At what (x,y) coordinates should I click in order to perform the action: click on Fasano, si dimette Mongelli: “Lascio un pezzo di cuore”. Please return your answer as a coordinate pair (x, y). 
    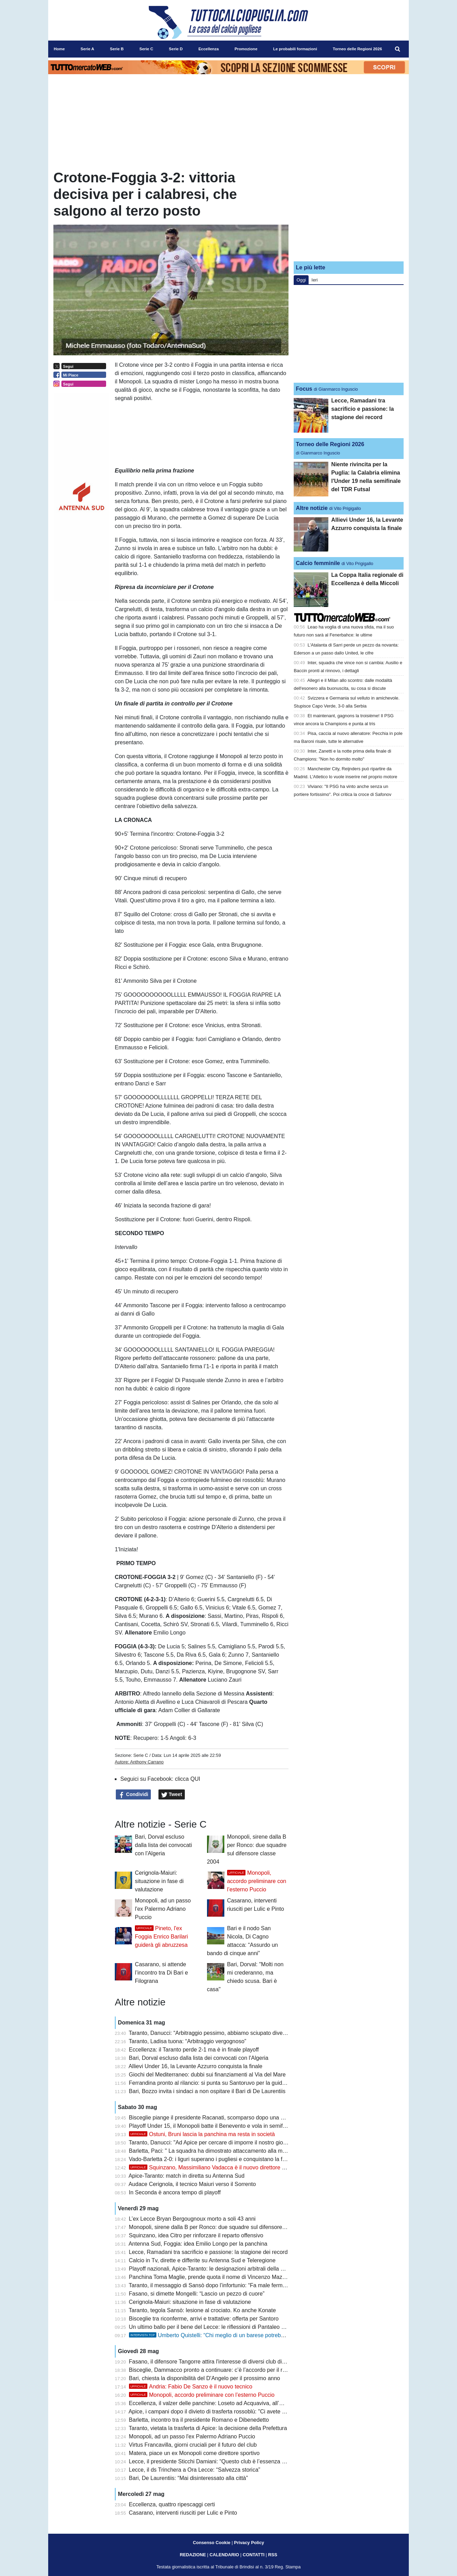
    Looking at the image, I should click on (197, 2294).